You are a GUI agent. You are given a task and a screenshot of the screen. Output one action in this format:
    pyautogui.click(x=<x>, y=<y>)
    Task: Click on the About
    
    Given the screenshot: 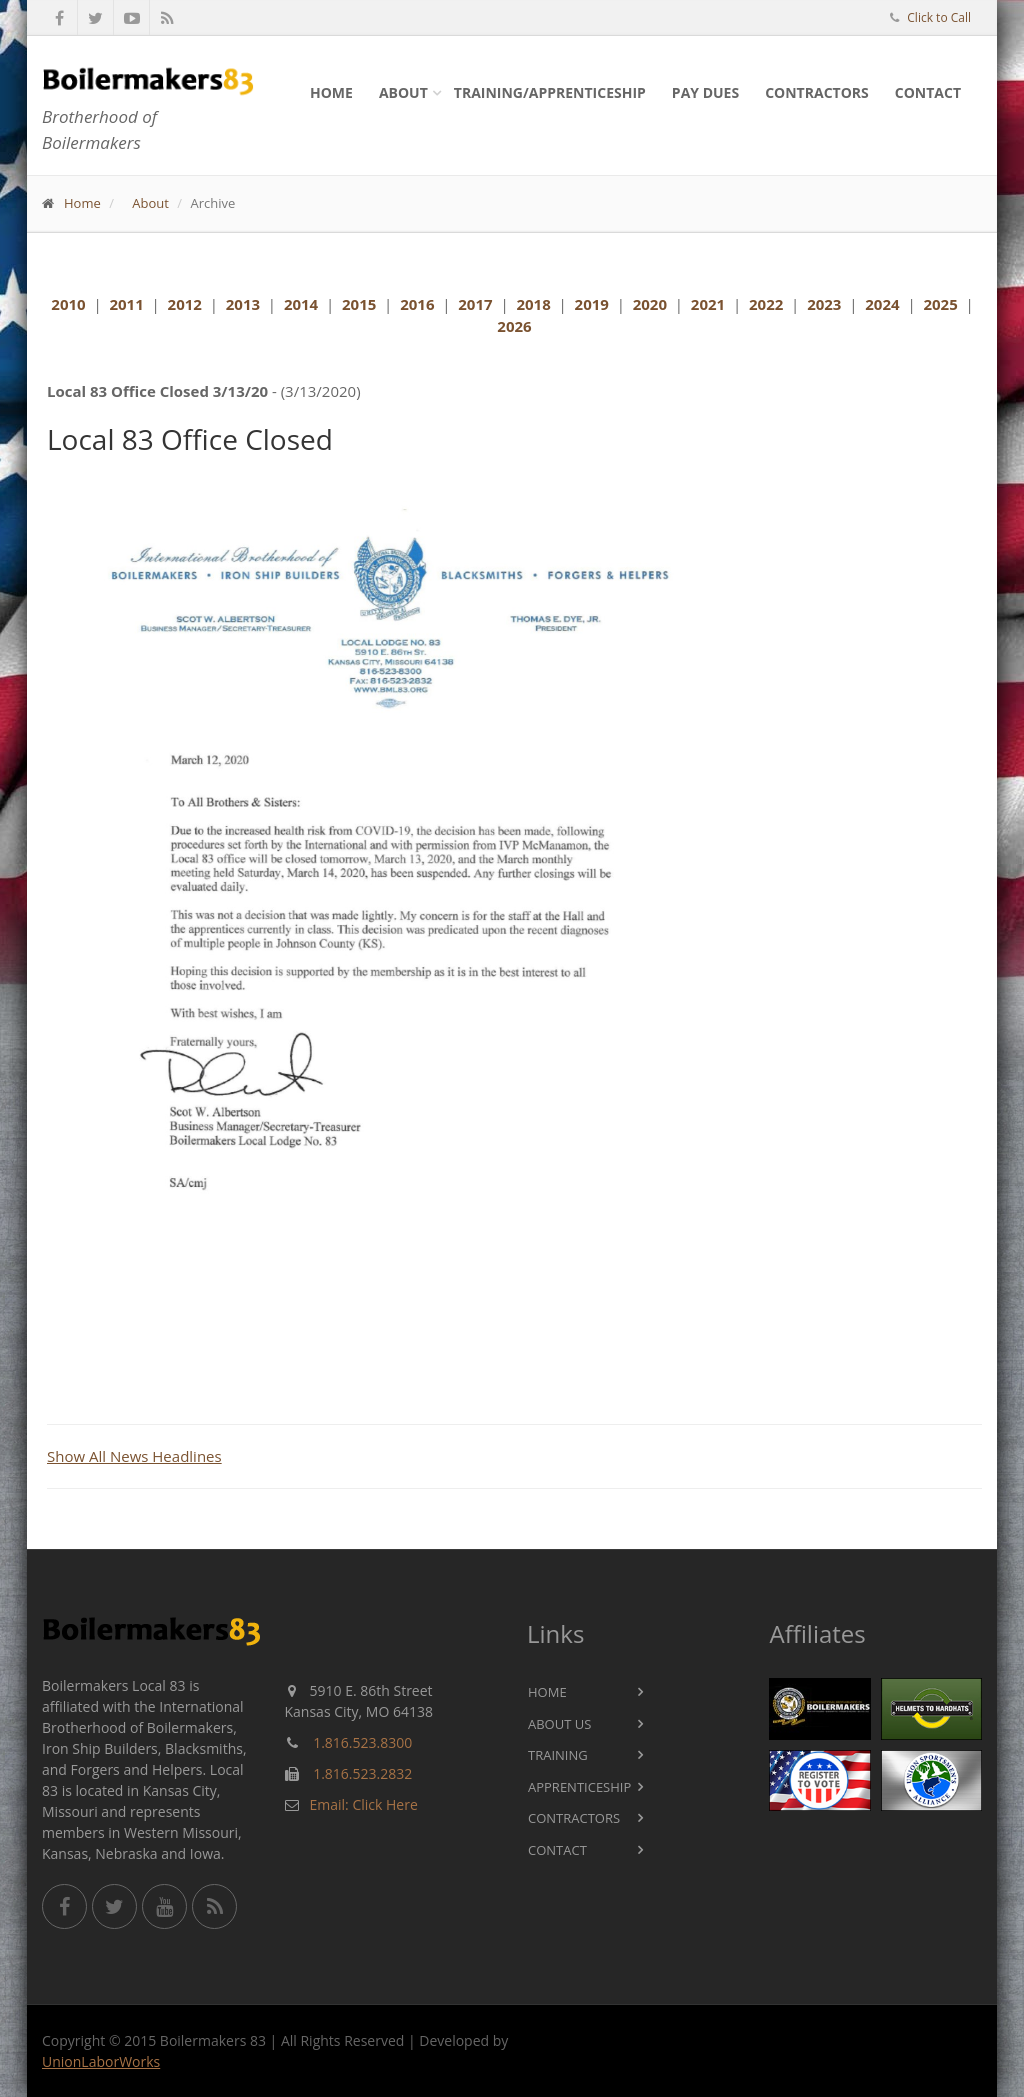 What is the action you would take?
    pyautogui.click(x=403, y=92)
    